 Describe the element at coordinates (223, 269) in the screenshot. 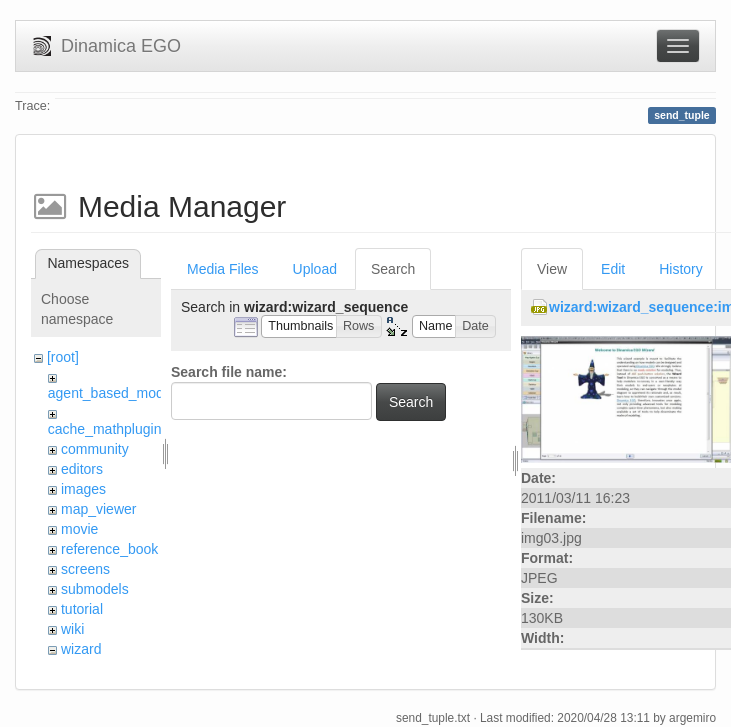

I see `Media Files` at that location.